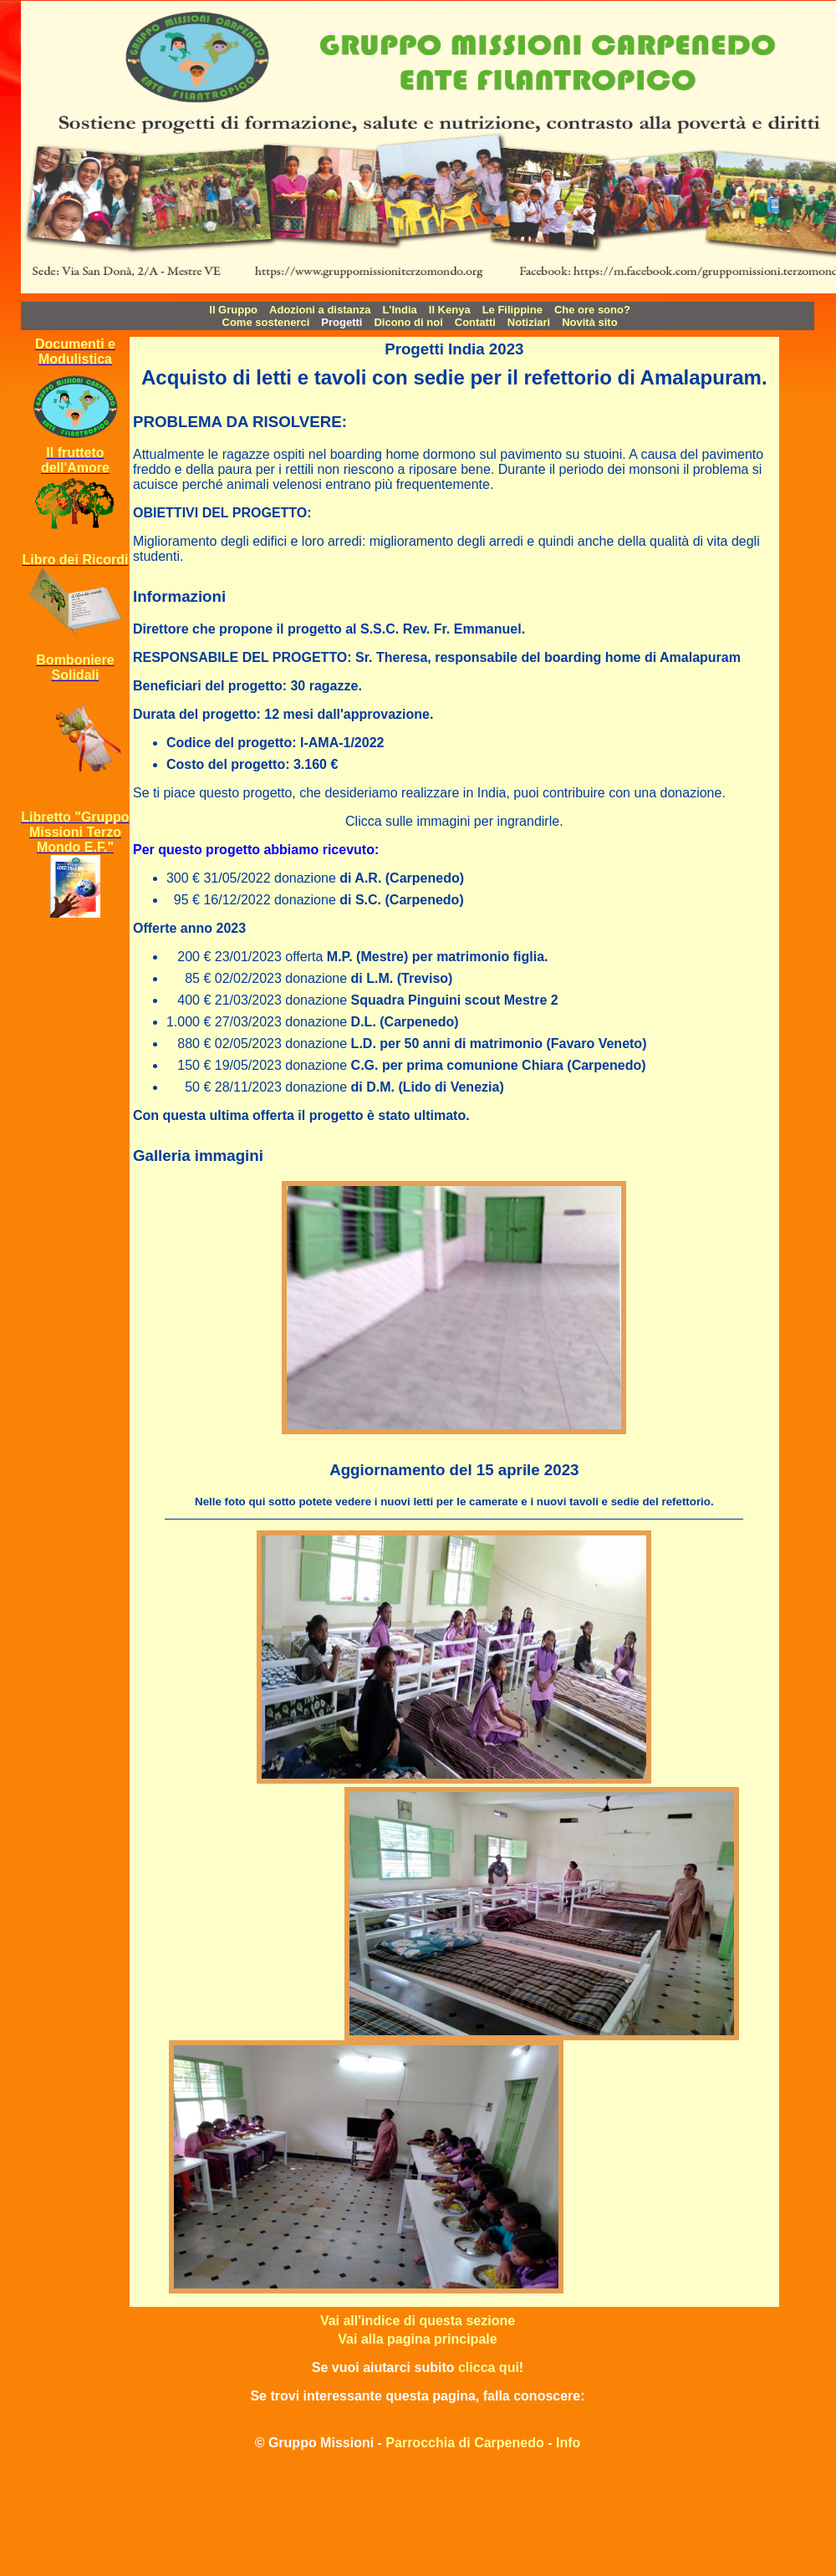  I want to click on Dicono di noi, so click(408, 322).